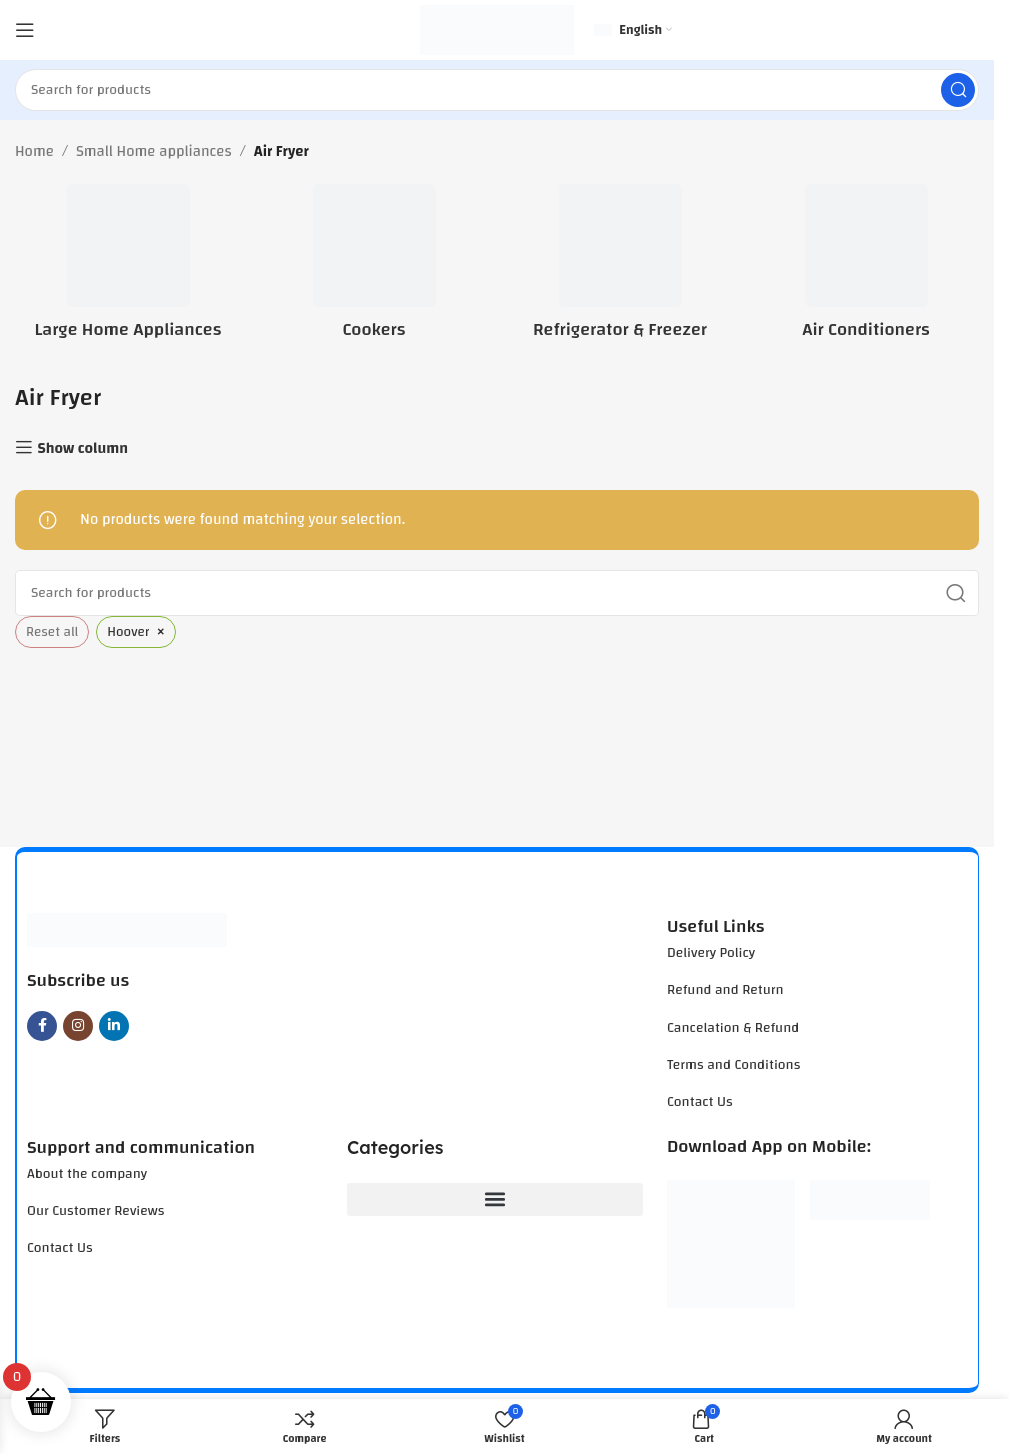  I want to click on [Product category large-home-appliances], so click(128, 268).